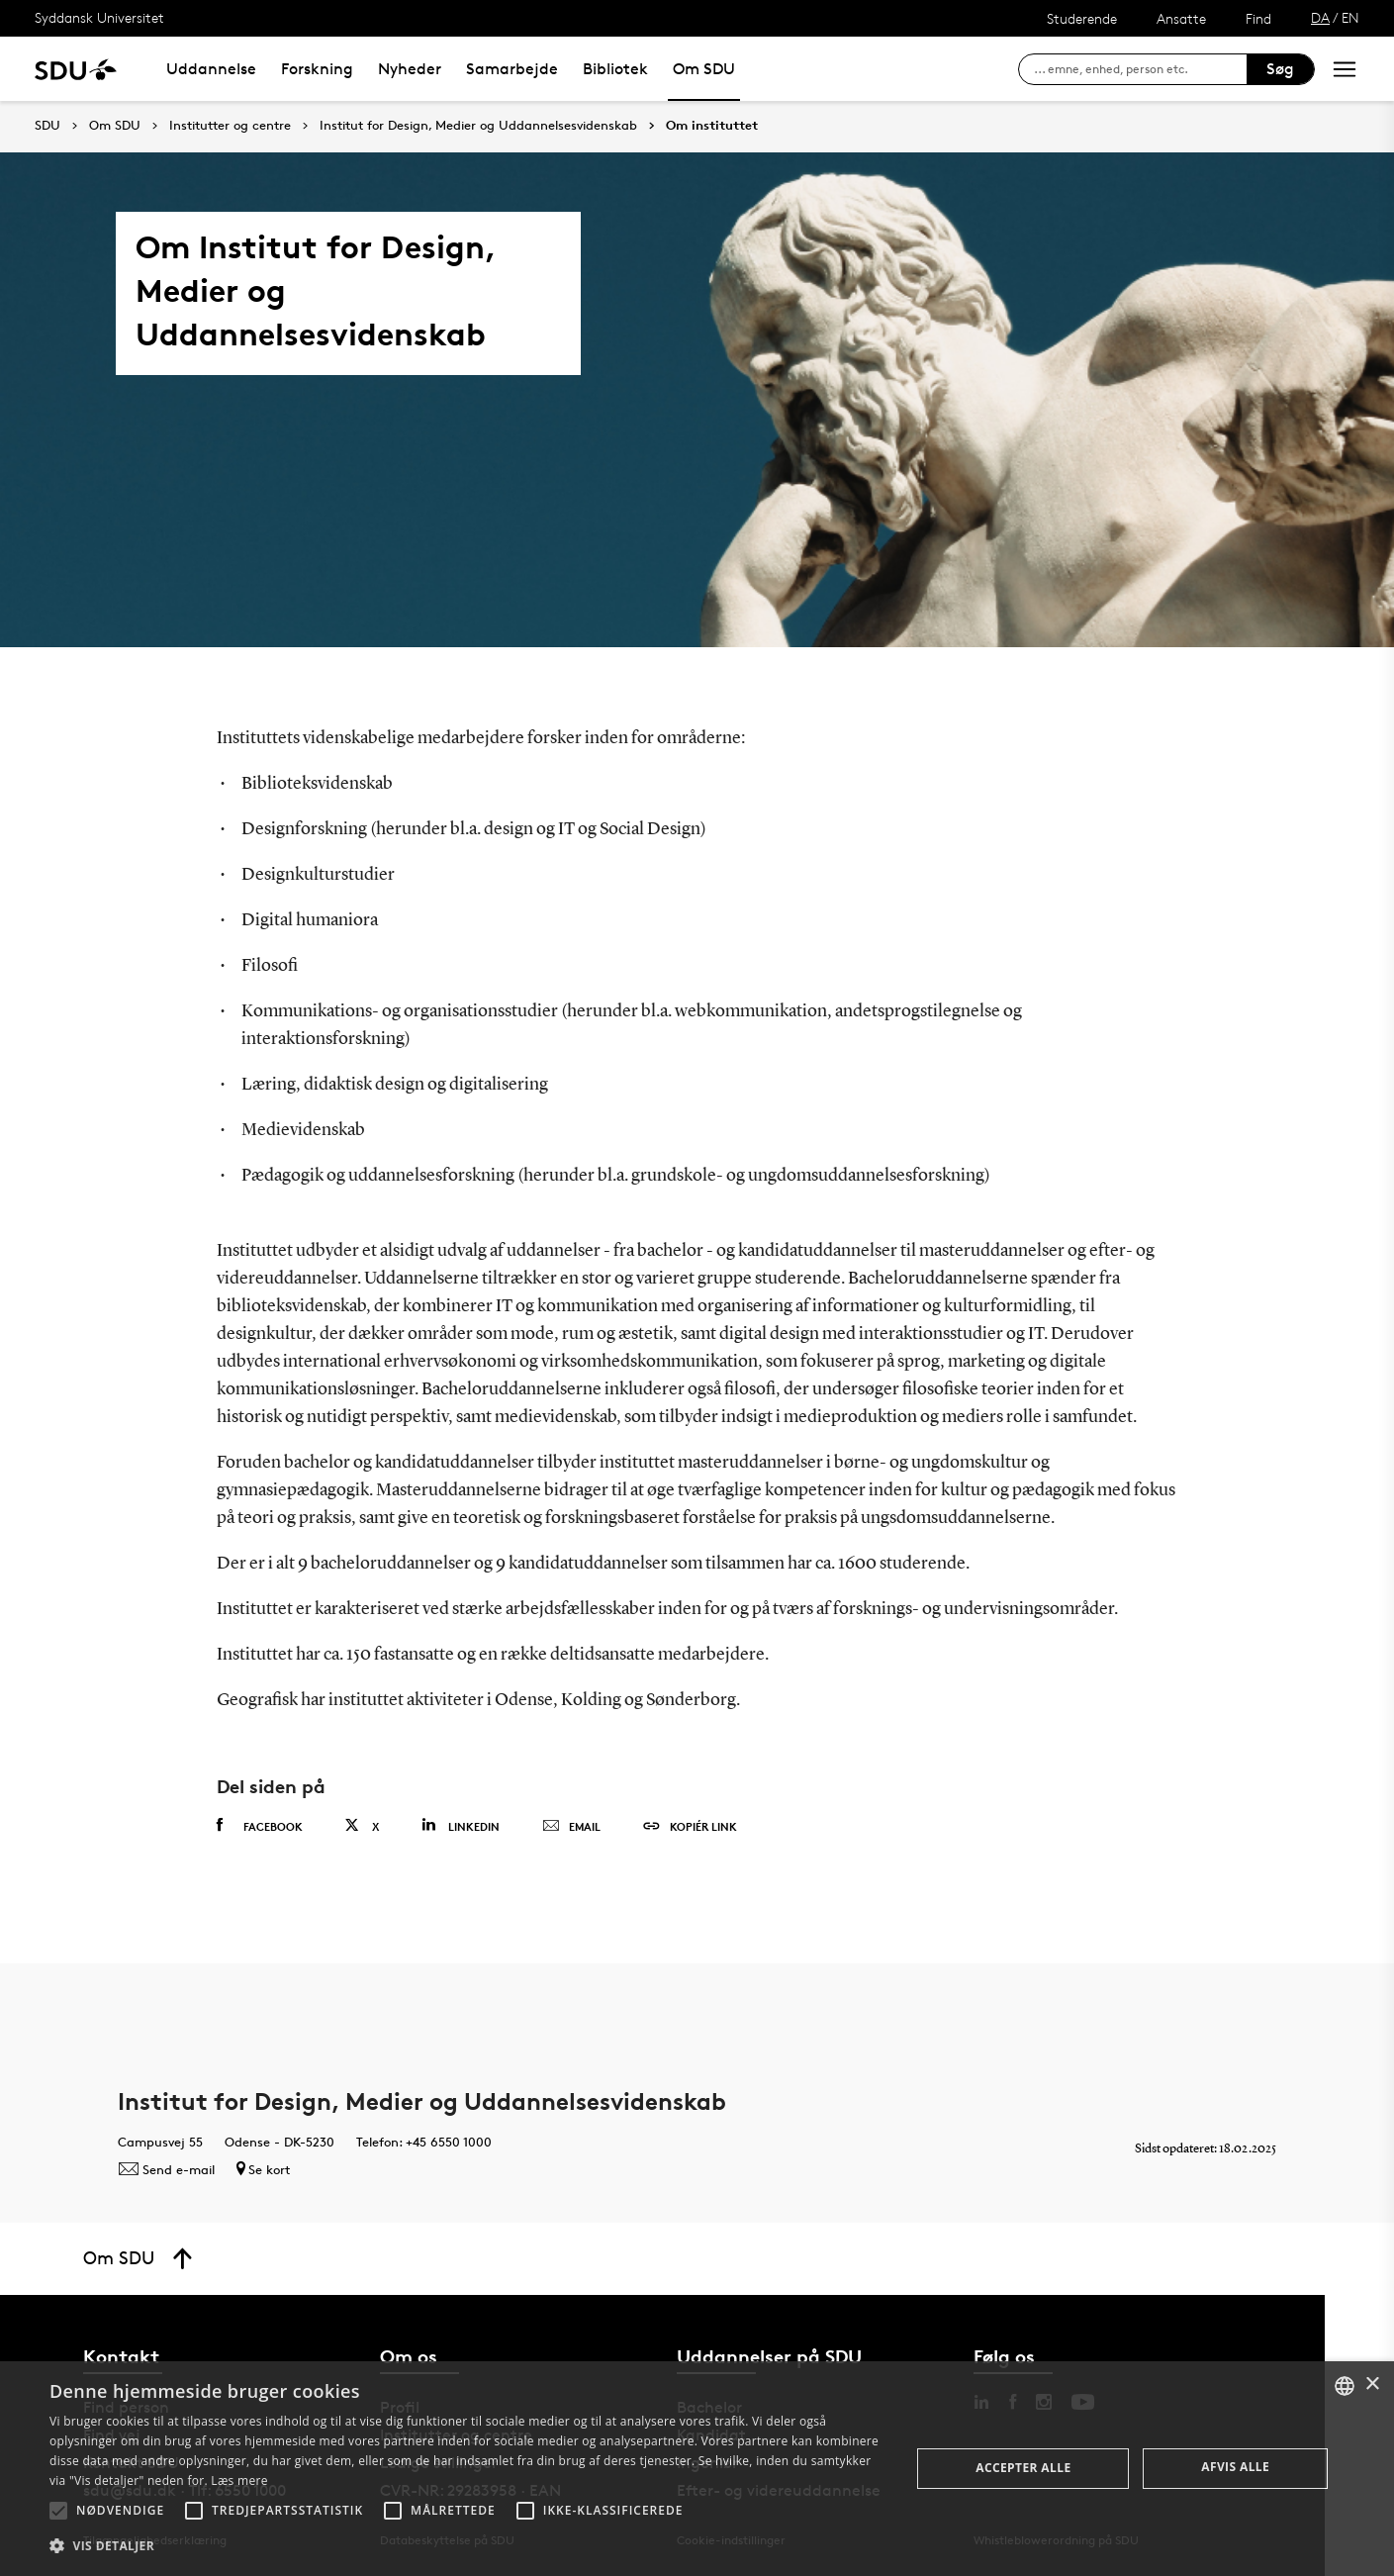  Describe the element at coordinates (260, 1826) in the screenshot. I see `Facebook` at that location.